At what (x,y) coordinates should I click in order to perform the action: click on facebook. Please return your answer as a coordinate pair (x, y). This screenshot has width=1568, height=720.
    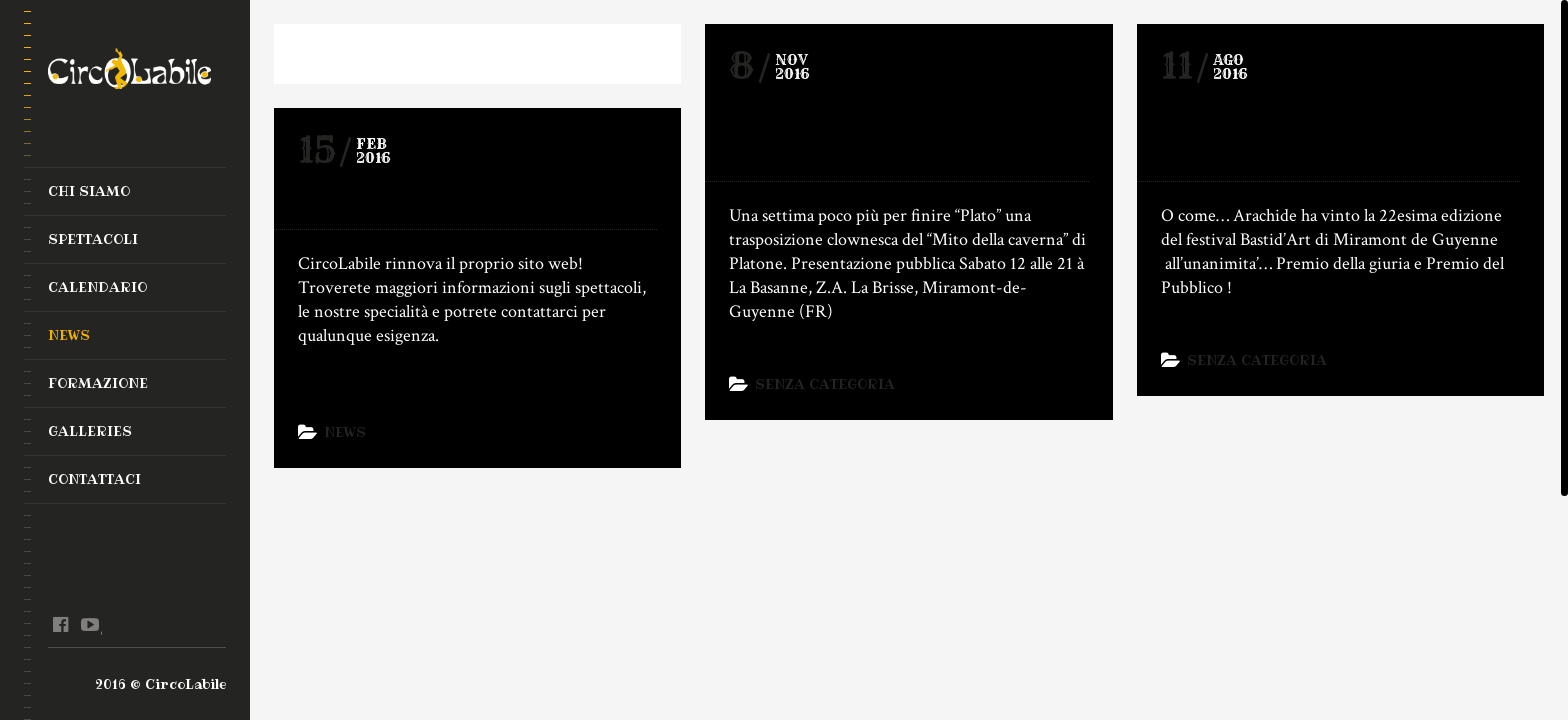
    Looking at the image, I should click on (60, 625).